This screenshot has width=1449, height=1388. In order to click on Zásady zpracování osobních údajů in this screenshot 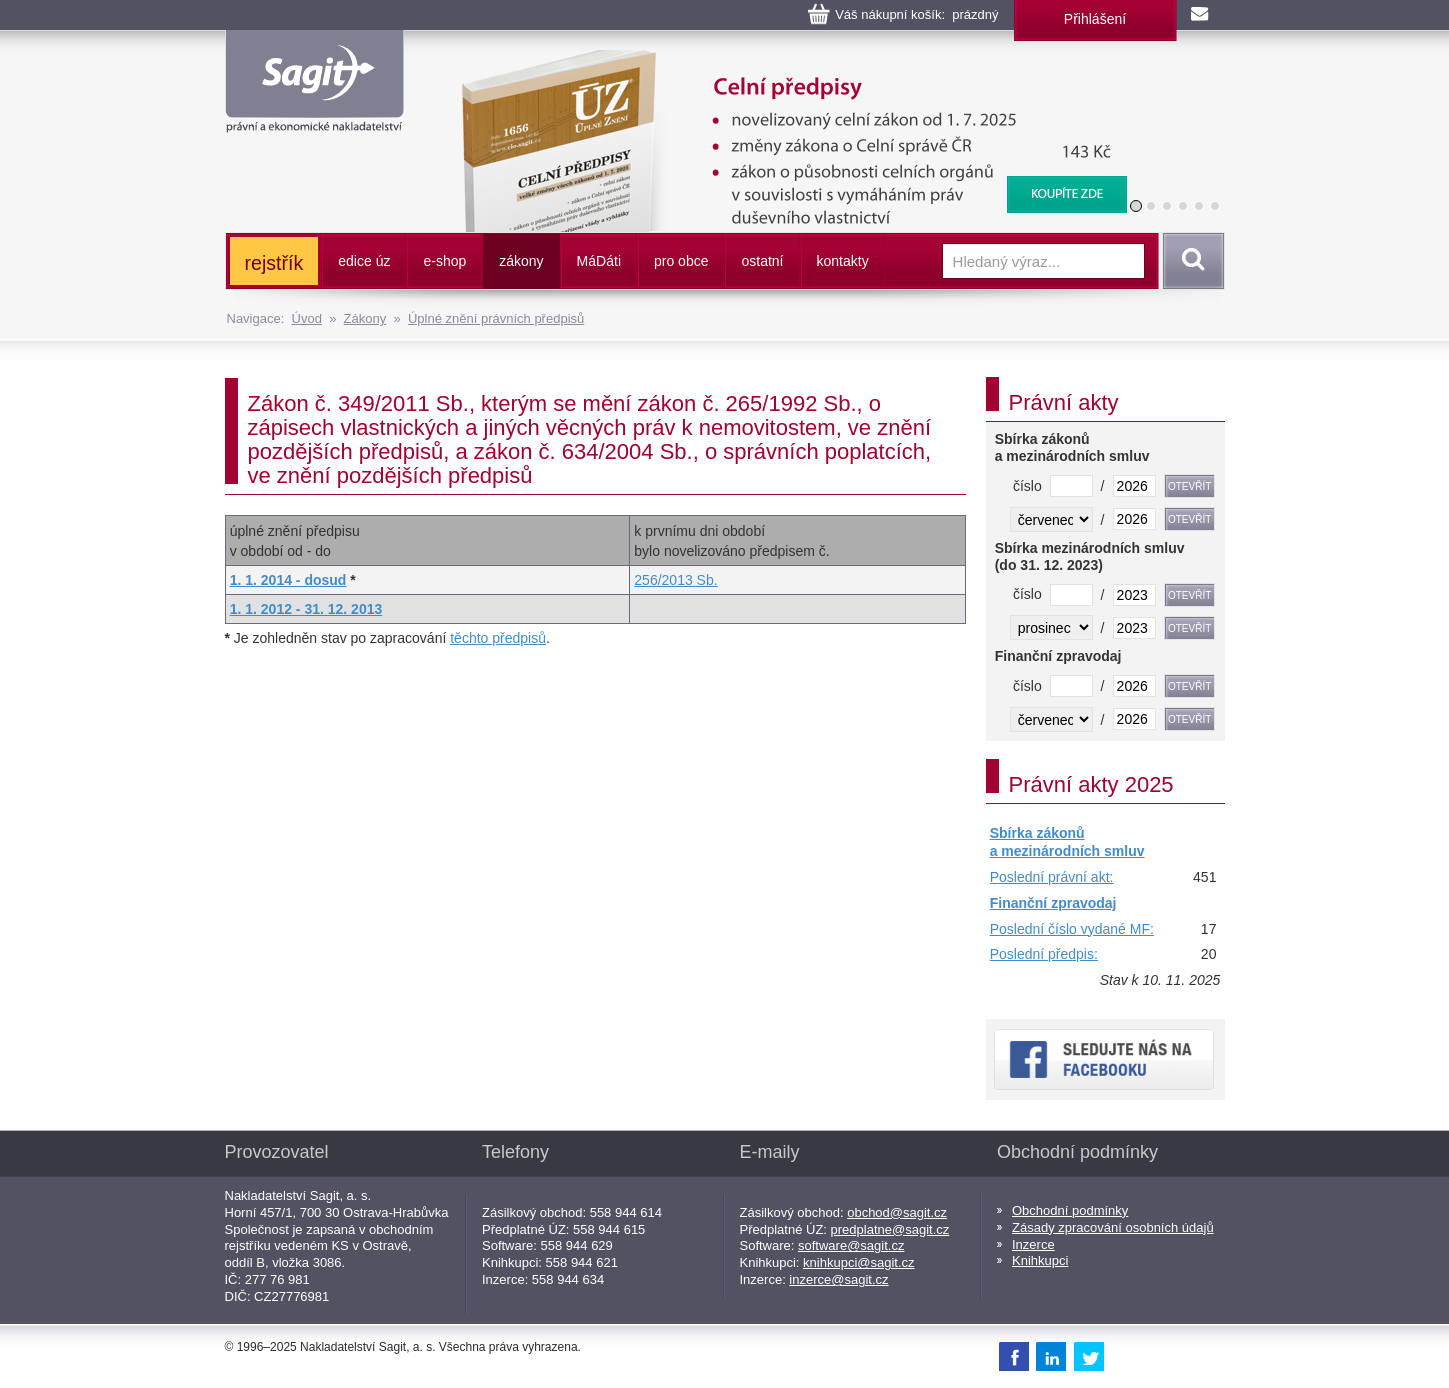, I will do `click(1113, 1227)`.